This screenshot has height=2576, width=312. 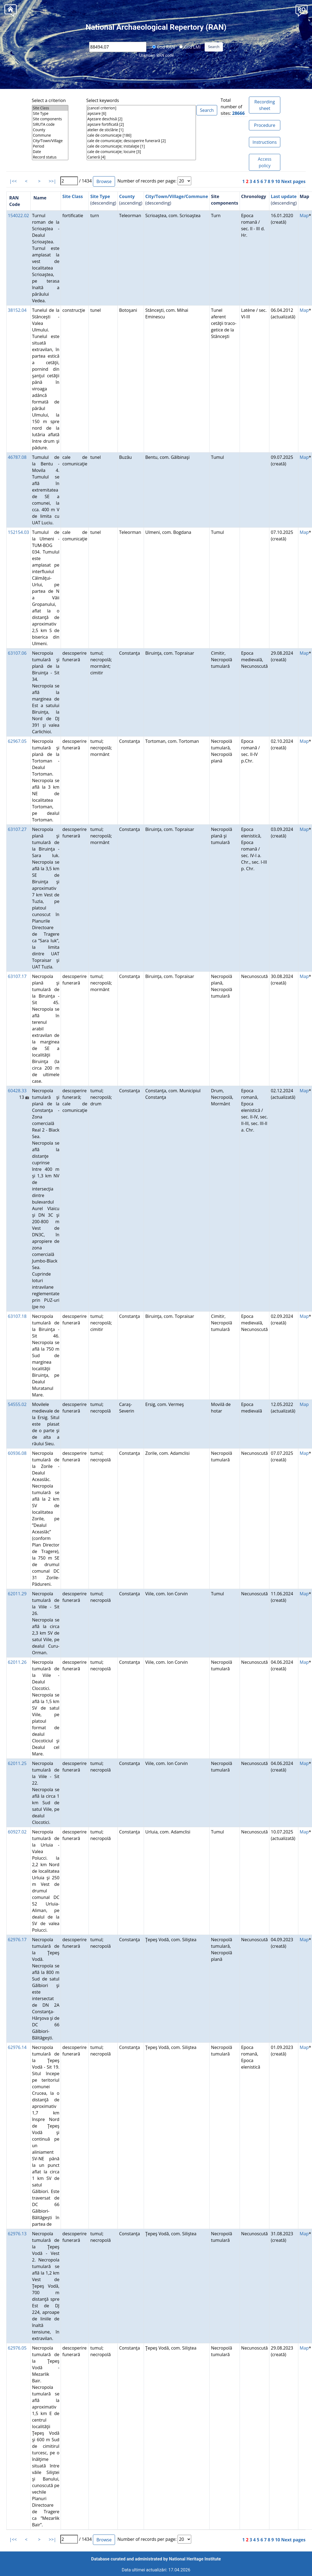 What do you see at coordinates (264, 125) in the screenshot?
I see `Procedure` at bounding box center [264, 125].